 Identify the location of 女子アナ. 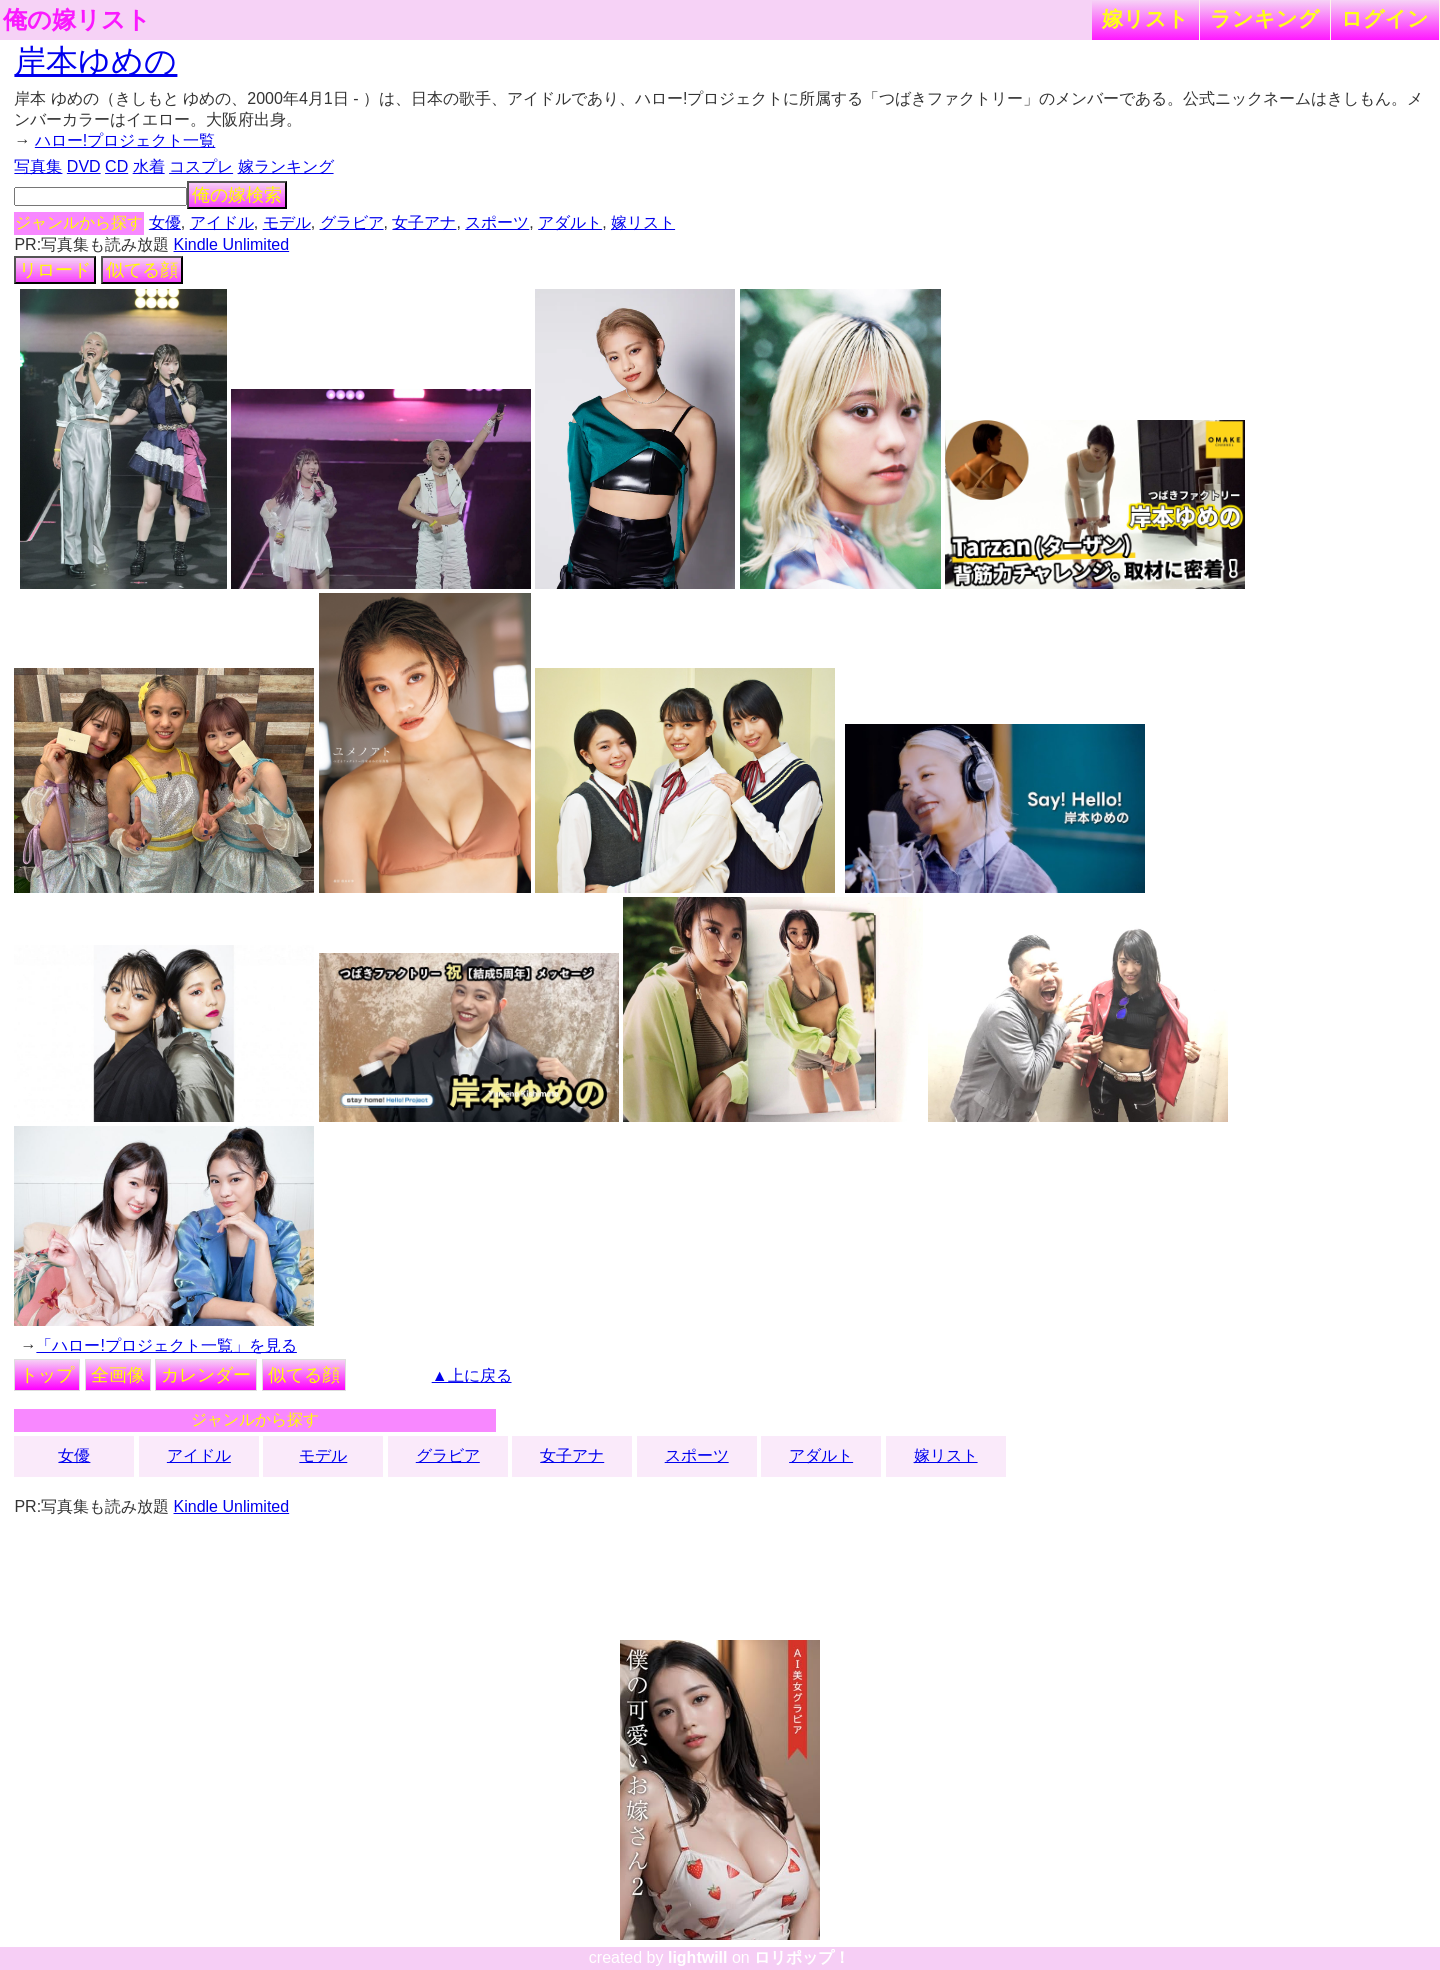
(424, 222).